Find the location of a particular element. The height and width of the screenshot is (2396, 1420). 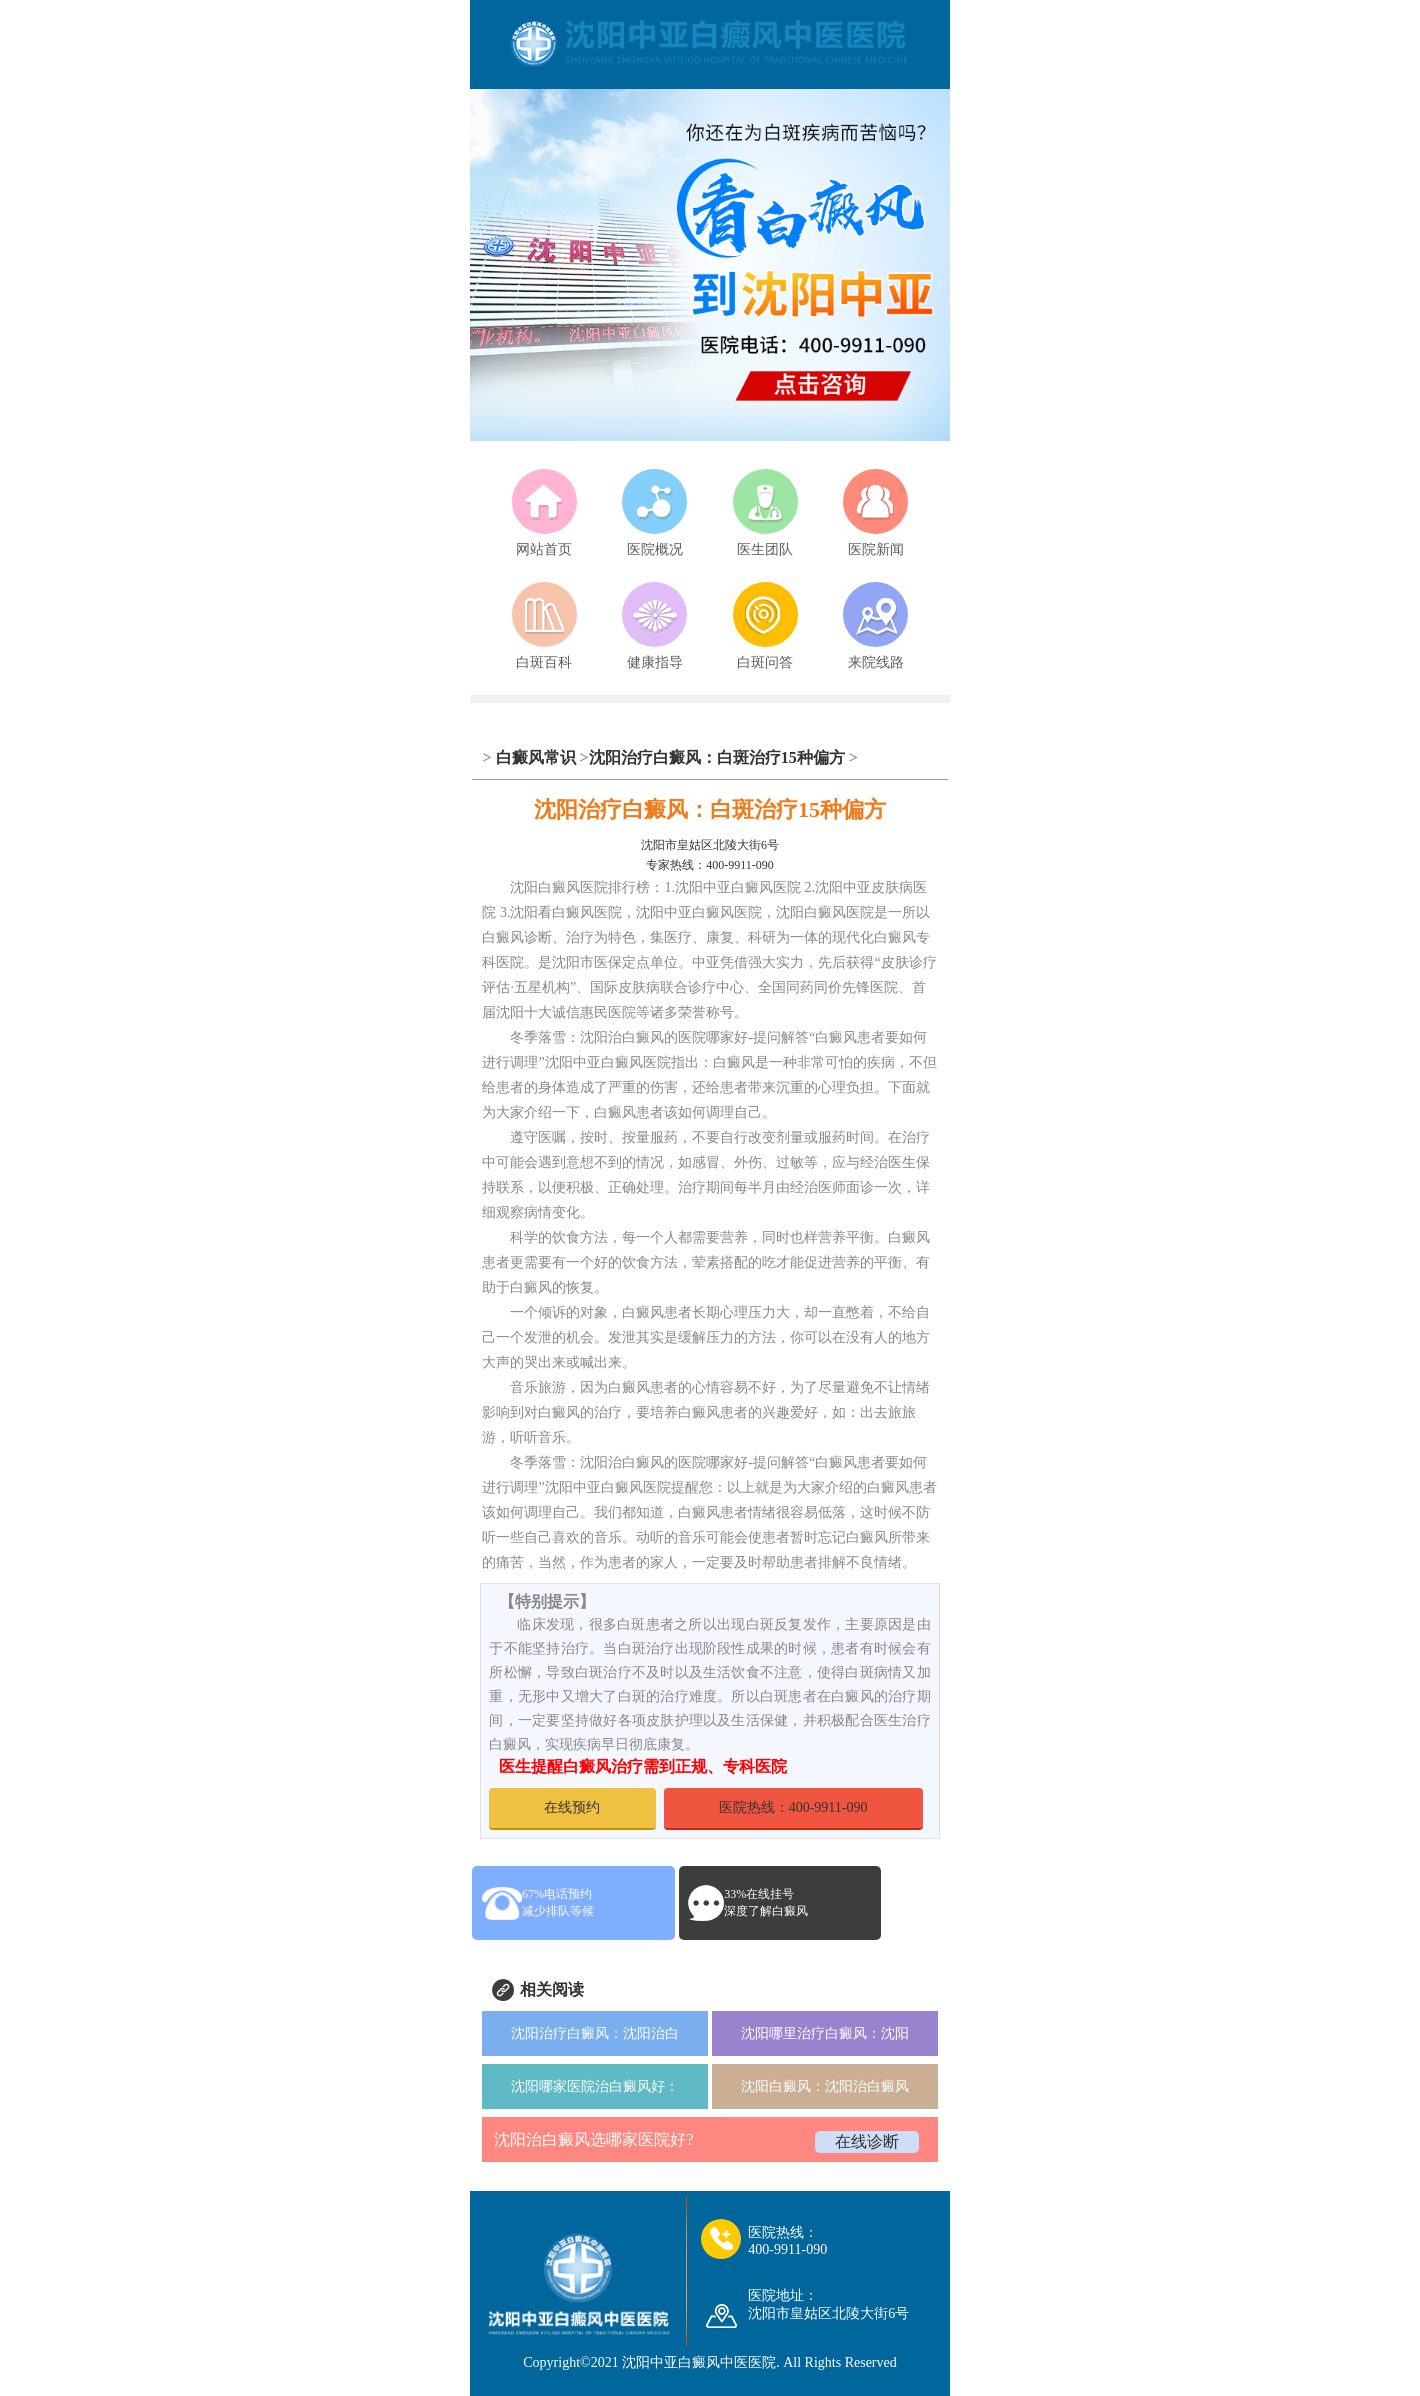

白癜风常识 is located at coordinates (536, 757).